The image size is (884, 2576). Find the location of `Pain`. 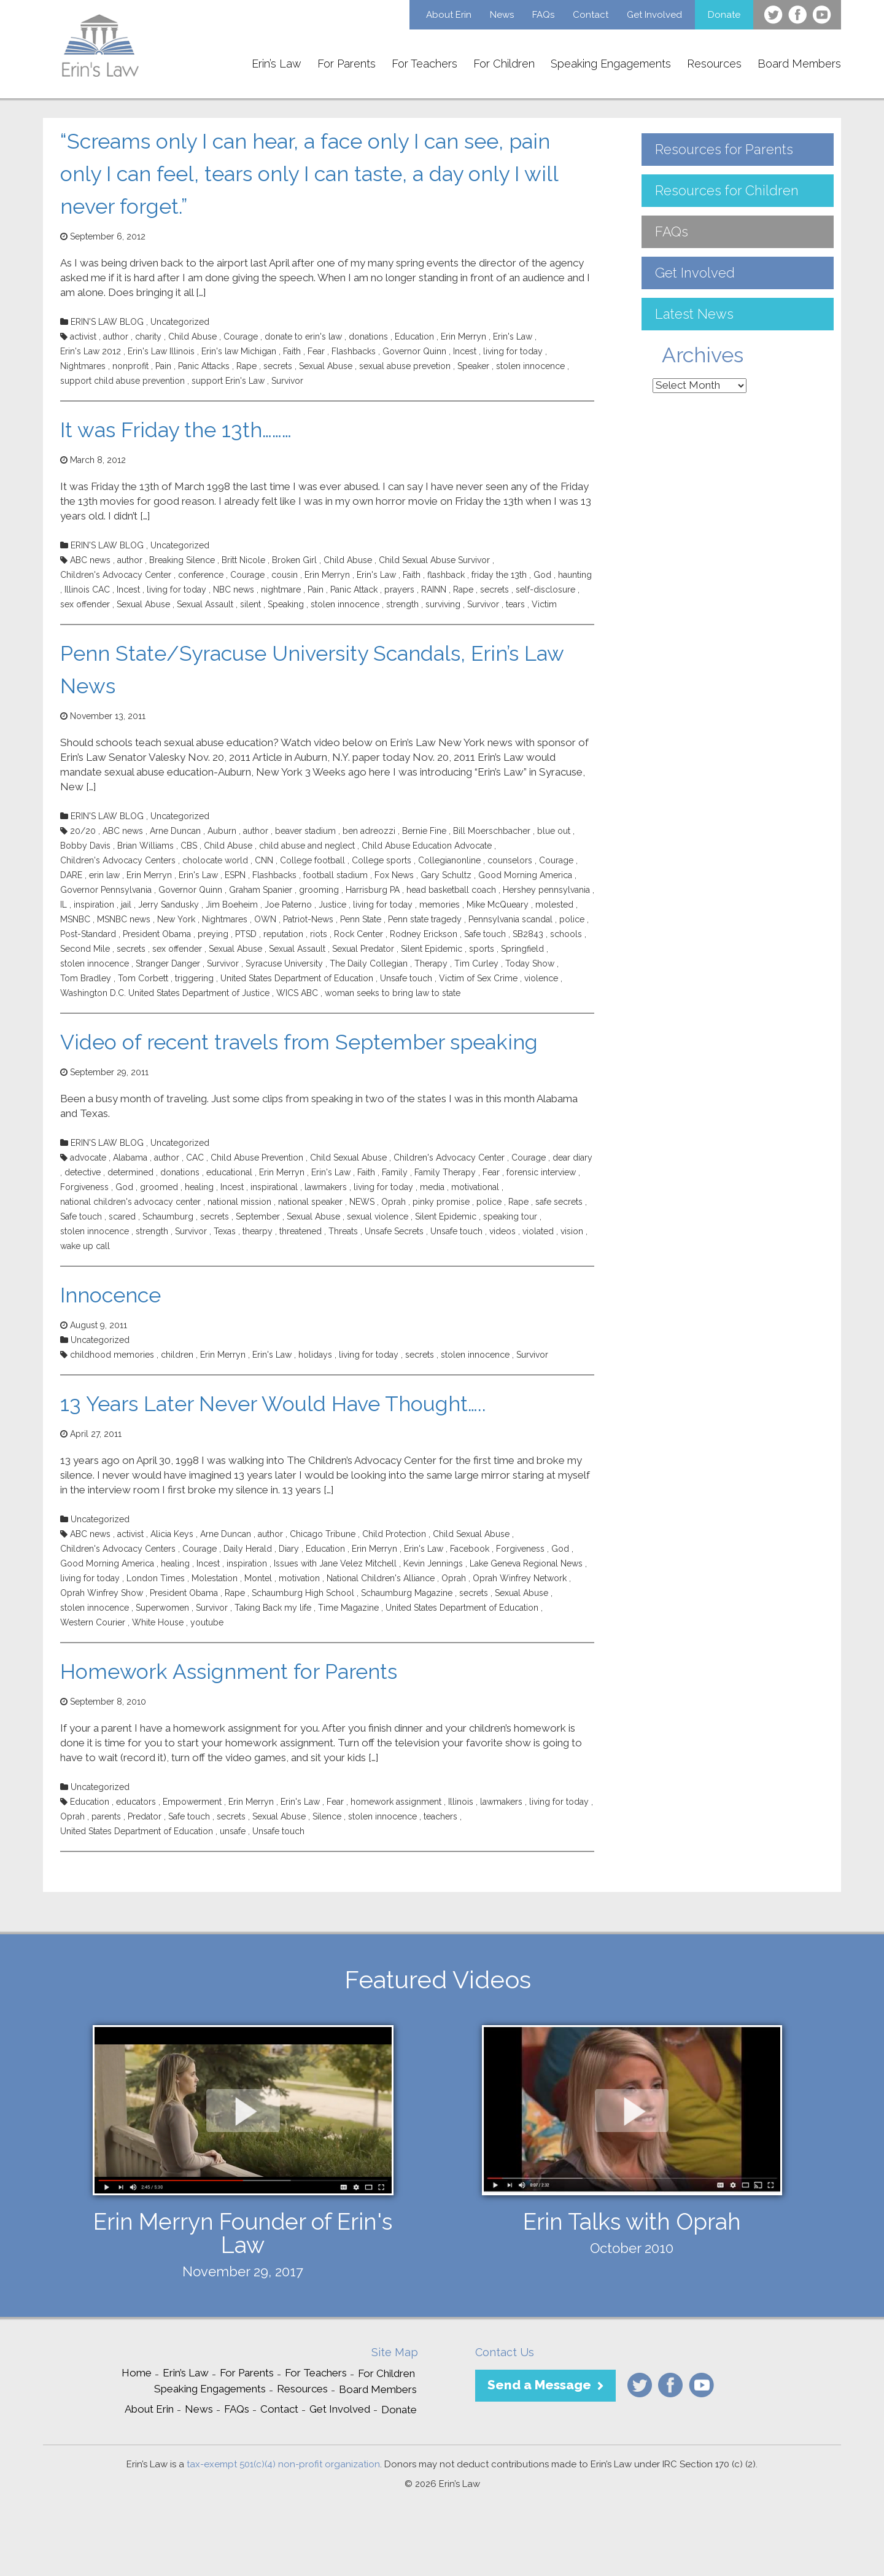

Pain is located at coordinates (163, 366).